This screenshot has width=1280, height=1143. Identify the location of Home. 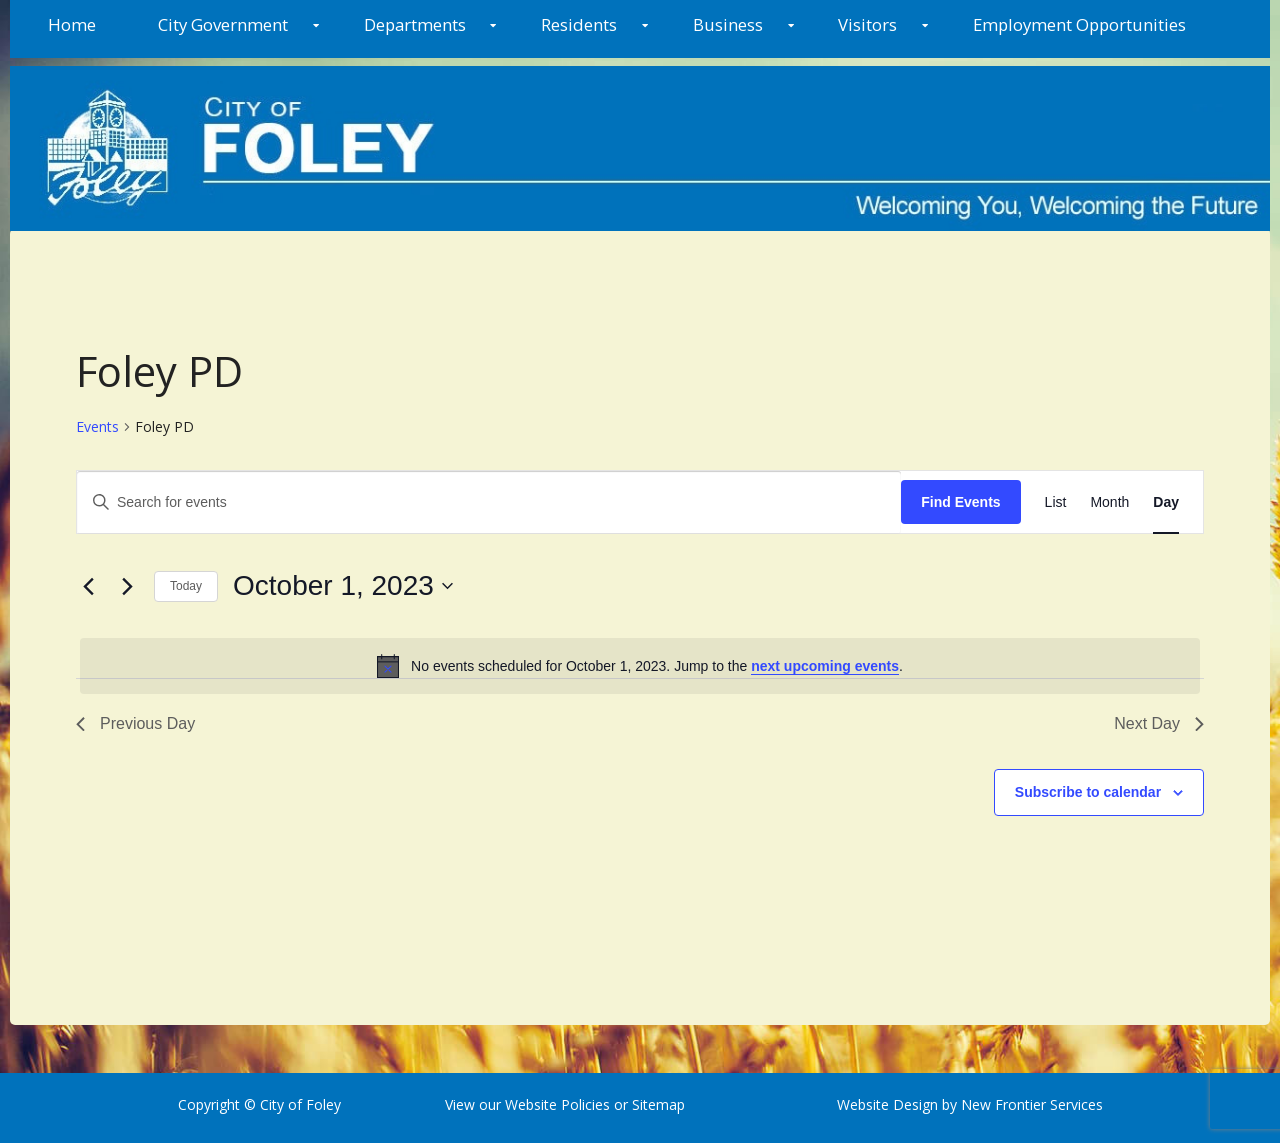
(72, 24).